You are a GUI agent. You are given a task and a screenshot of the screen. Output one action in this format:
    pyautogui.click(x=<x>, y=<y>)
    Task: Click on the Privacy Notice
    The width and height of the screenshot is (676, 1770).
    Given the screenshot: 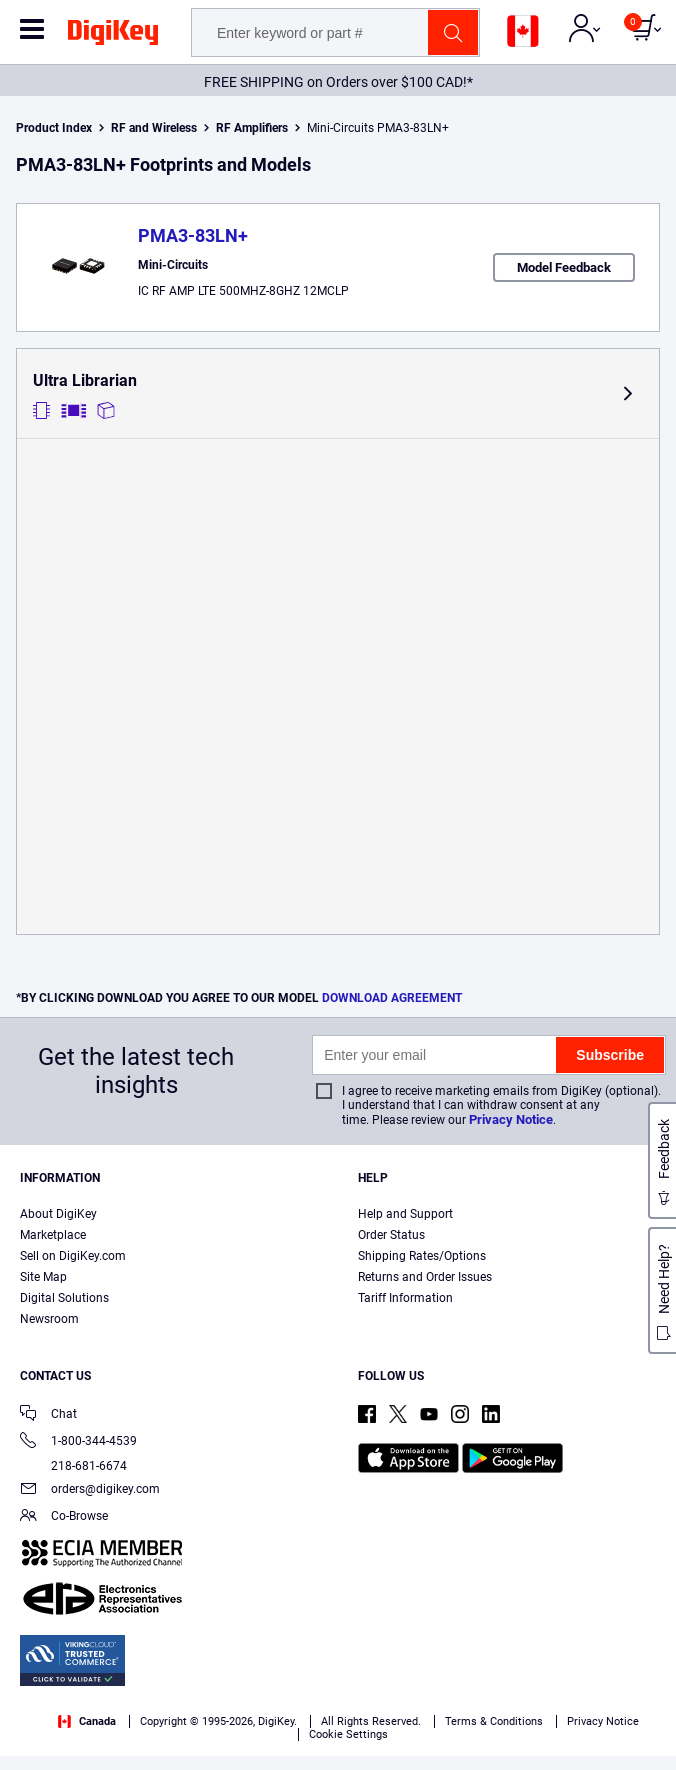 What is the action you would take?
    pyautogui.click(x=511, y=1119)
    